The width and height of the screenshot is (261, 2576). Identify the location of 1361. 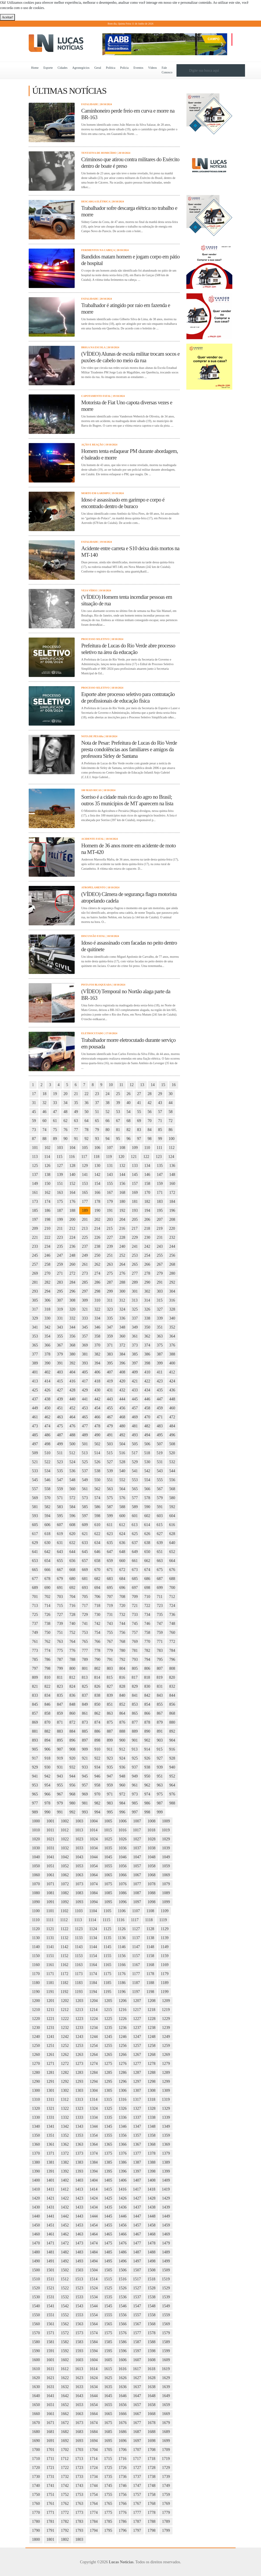
(50, 2144).